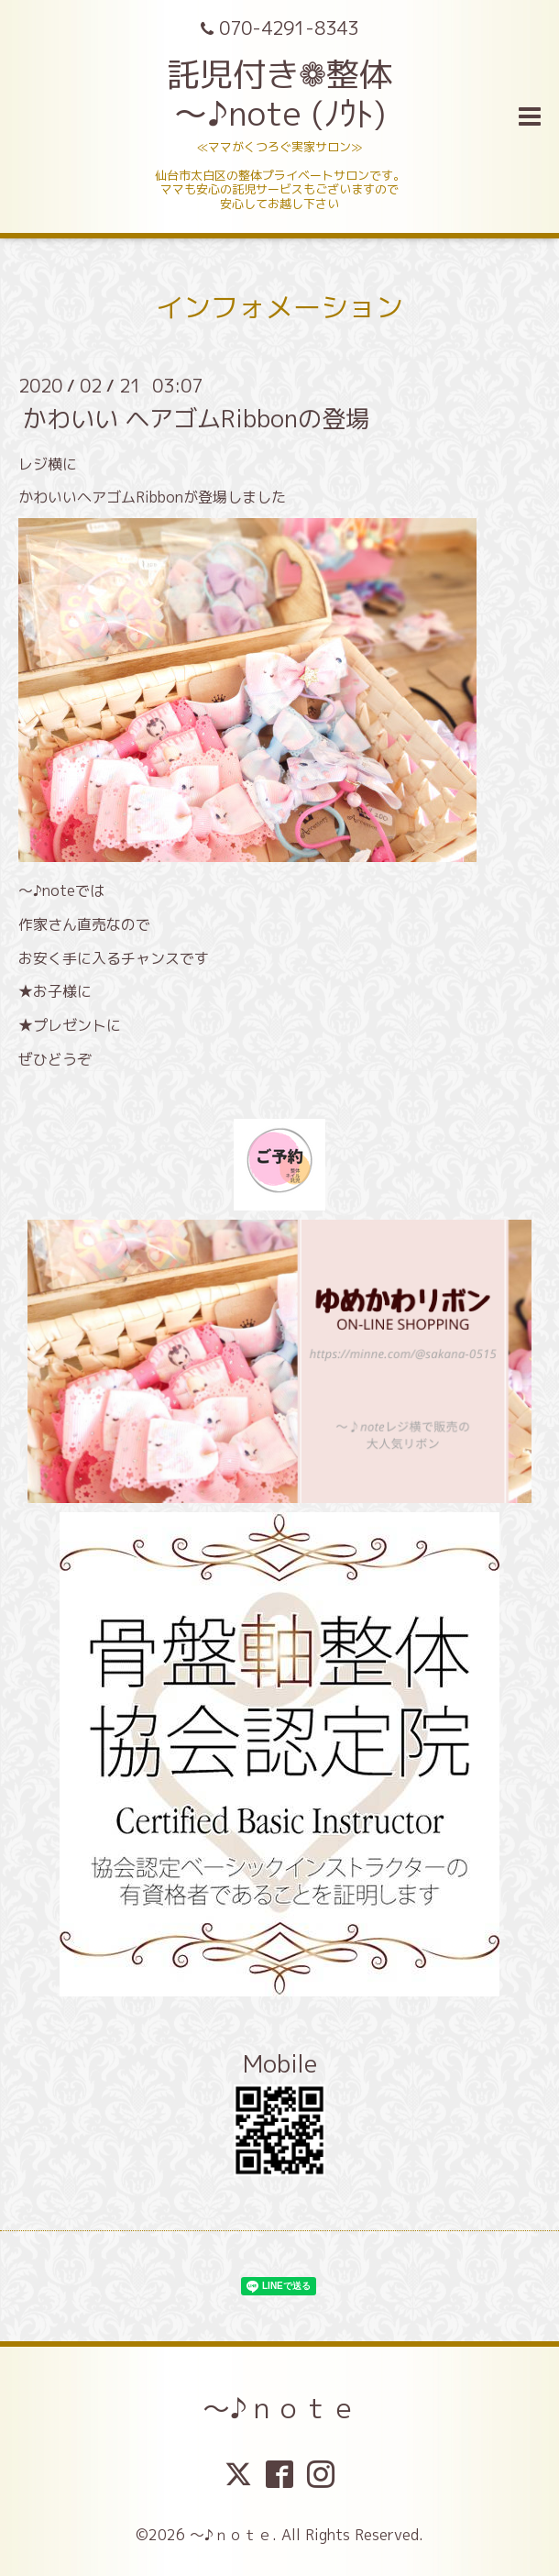 This screenshot has width=559, height=2576. What do you see at coordinates (280, 2408) in the screenshot?
I see `～♪ｎｏｔｅ` at bounding box center [280, 2408].